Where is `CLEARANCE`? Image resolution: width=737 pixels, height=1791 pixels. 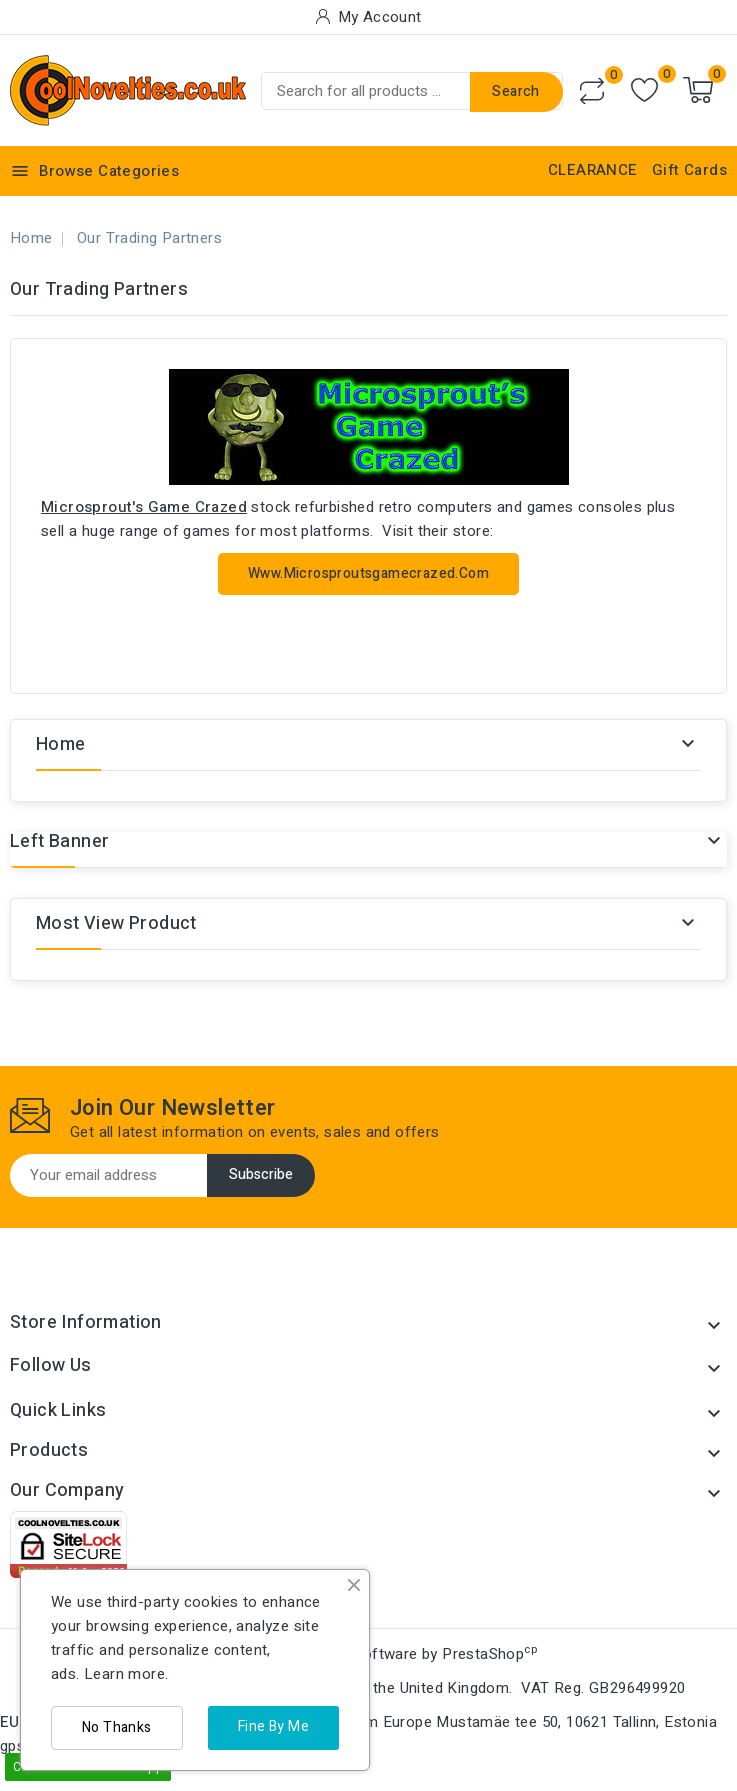
CLEARANCE is located at coordinates (593, 170).